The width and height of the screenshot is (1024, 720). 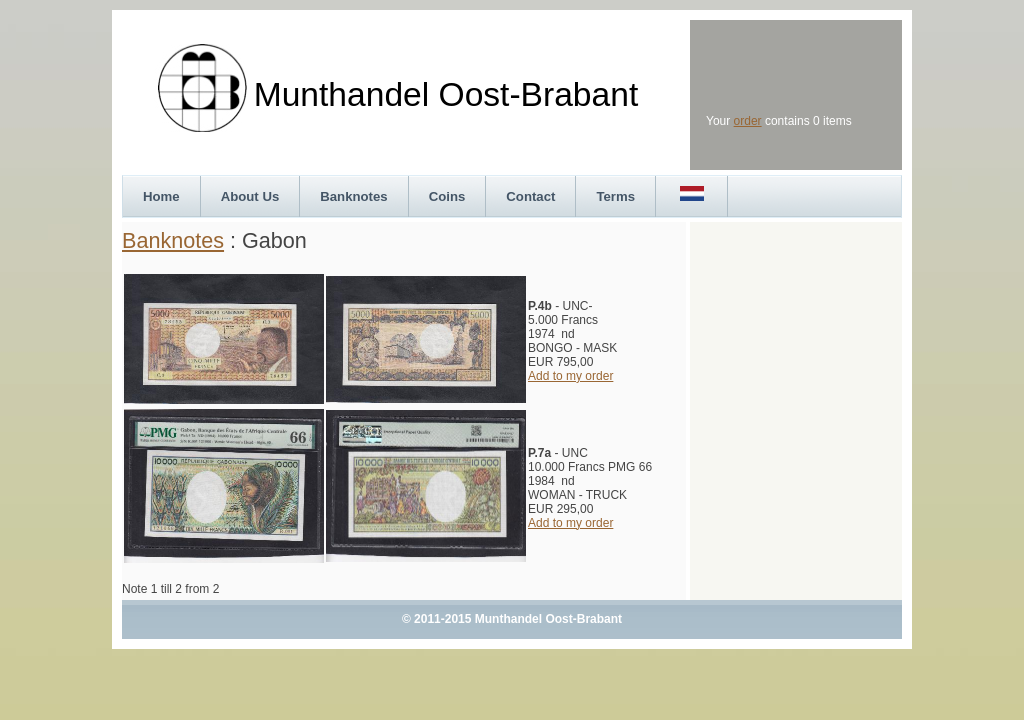 What do you see at coordinates (615, 196) in the screenshot?
I see `Terms` at bounding box center [615, 196].